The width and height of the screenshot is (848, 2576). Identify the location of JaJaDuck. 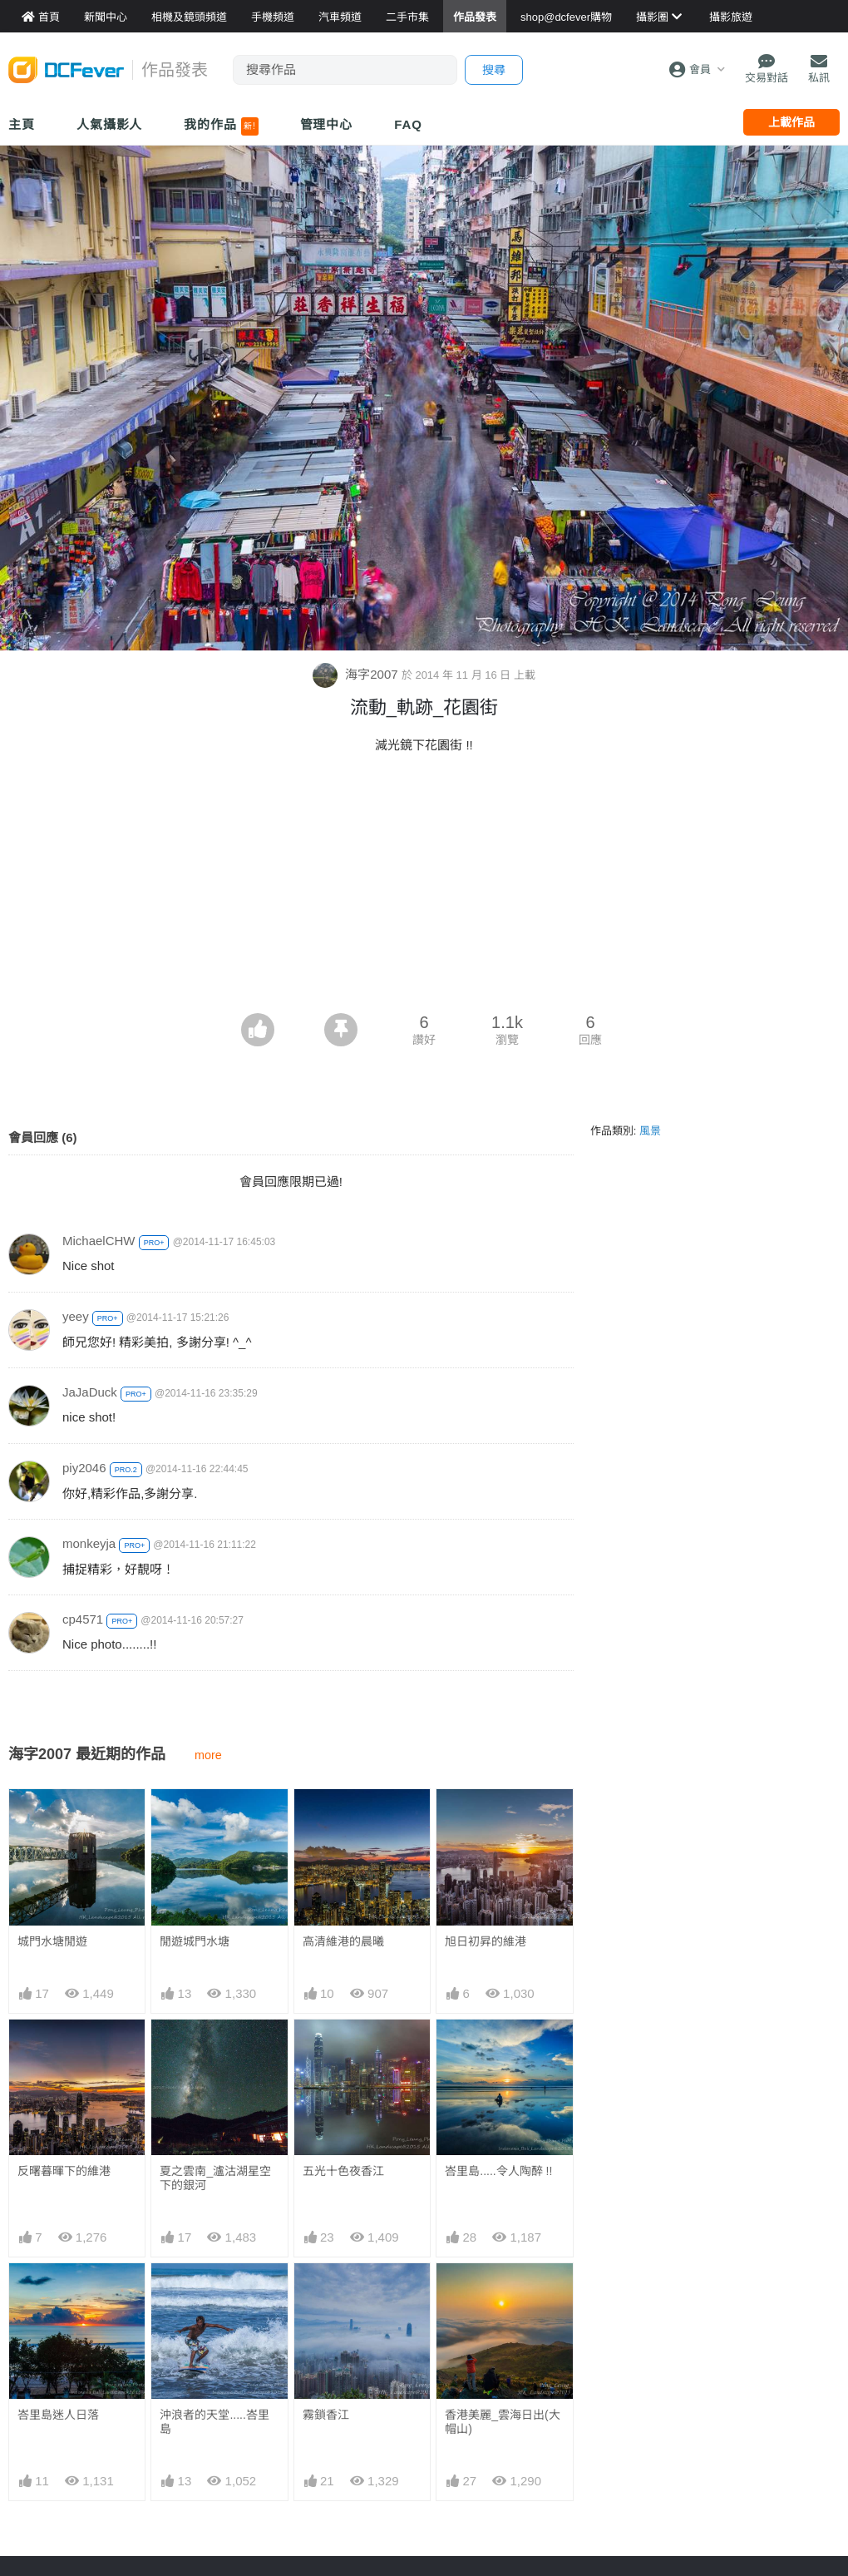
(89, 1392).